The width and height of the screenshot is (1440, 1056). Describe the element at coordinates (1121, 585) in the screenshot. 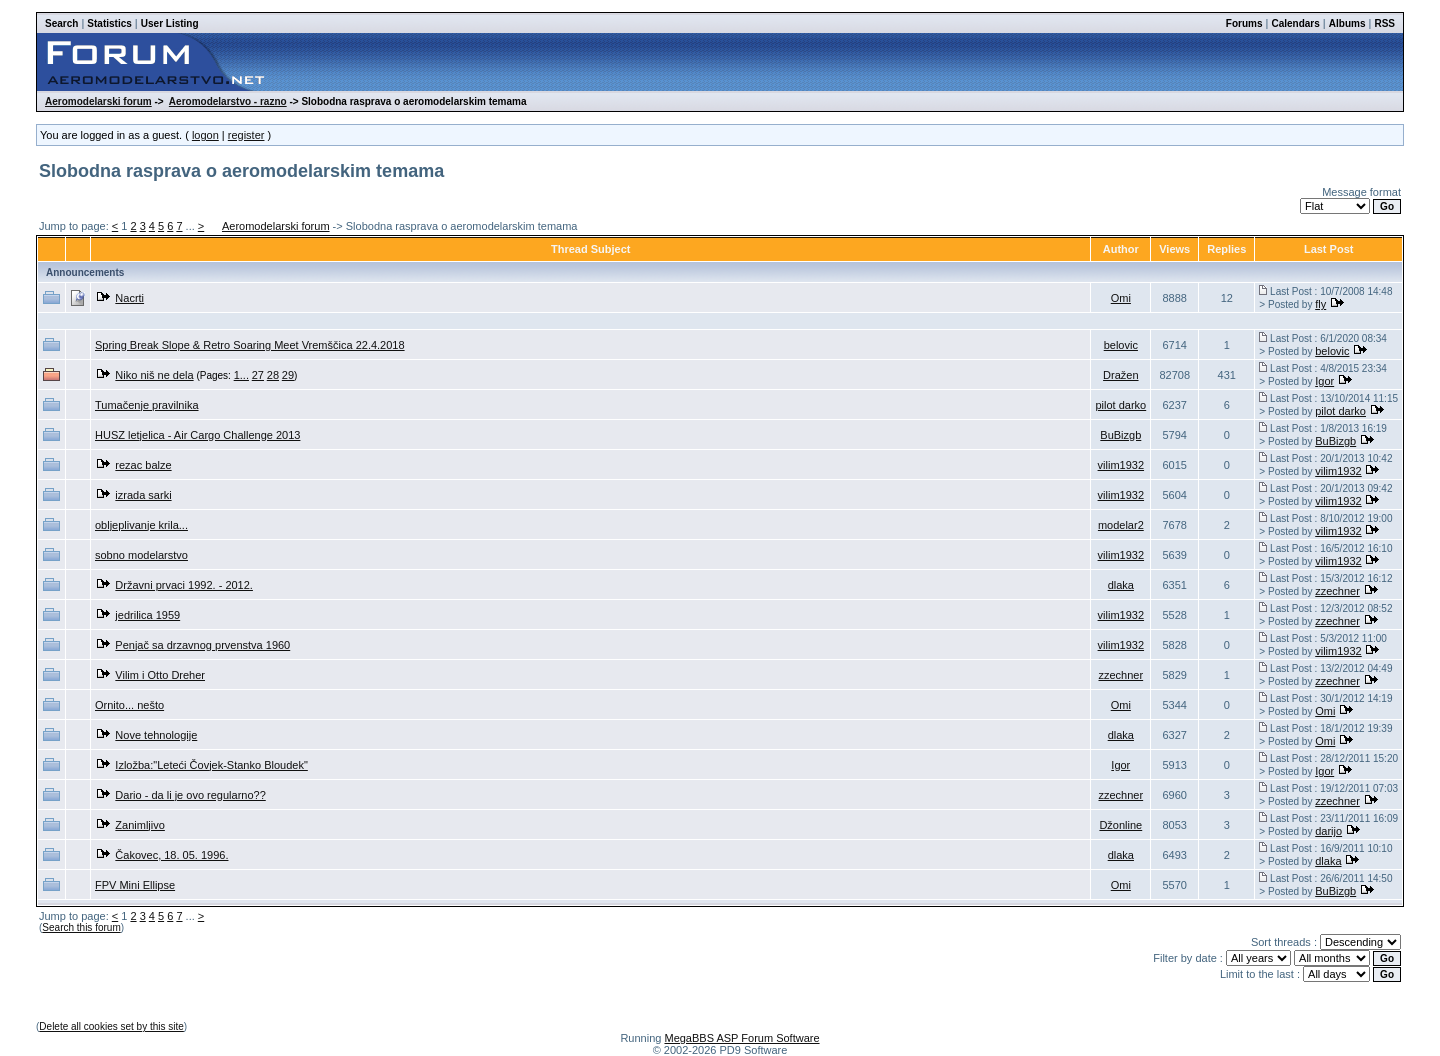

I see `dlaka` at that location.